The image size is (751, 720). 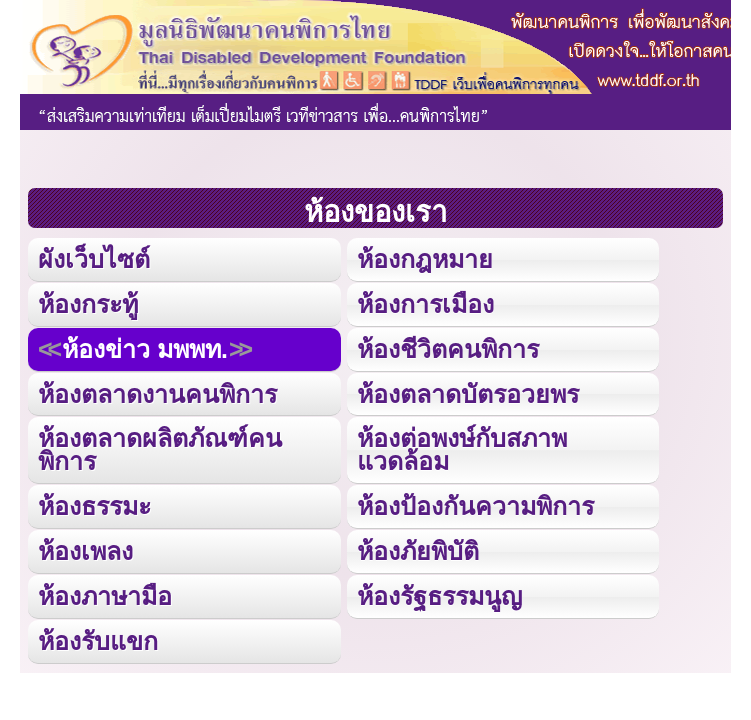 I want to click on ห้องภัยพิบัติ, so click(x=418, y=551).